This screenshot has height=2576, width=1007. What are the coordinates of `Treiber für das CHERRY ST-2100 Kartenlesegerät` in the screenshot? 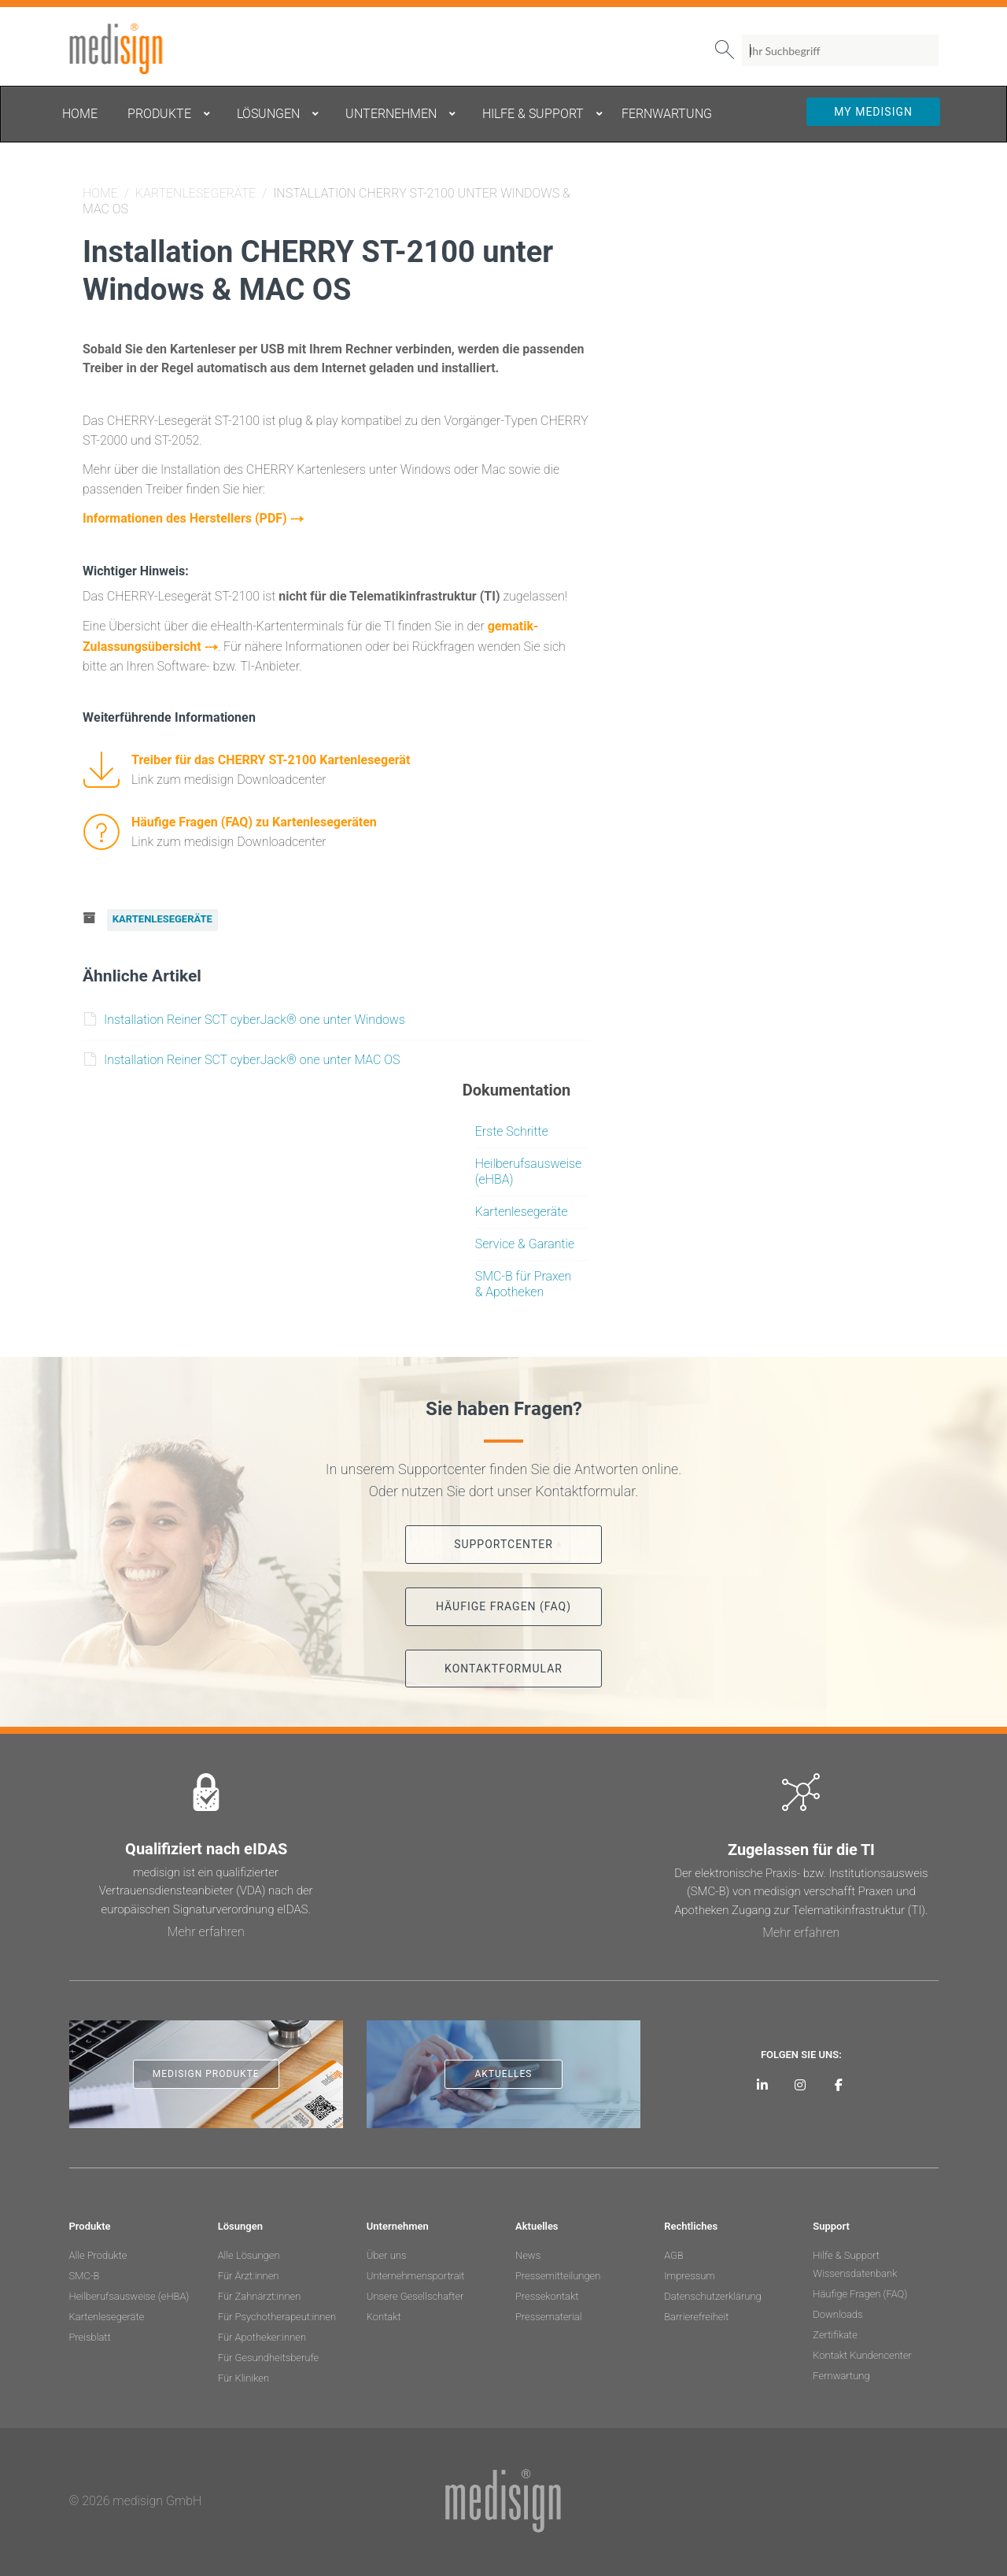 It's located at (270, 757).